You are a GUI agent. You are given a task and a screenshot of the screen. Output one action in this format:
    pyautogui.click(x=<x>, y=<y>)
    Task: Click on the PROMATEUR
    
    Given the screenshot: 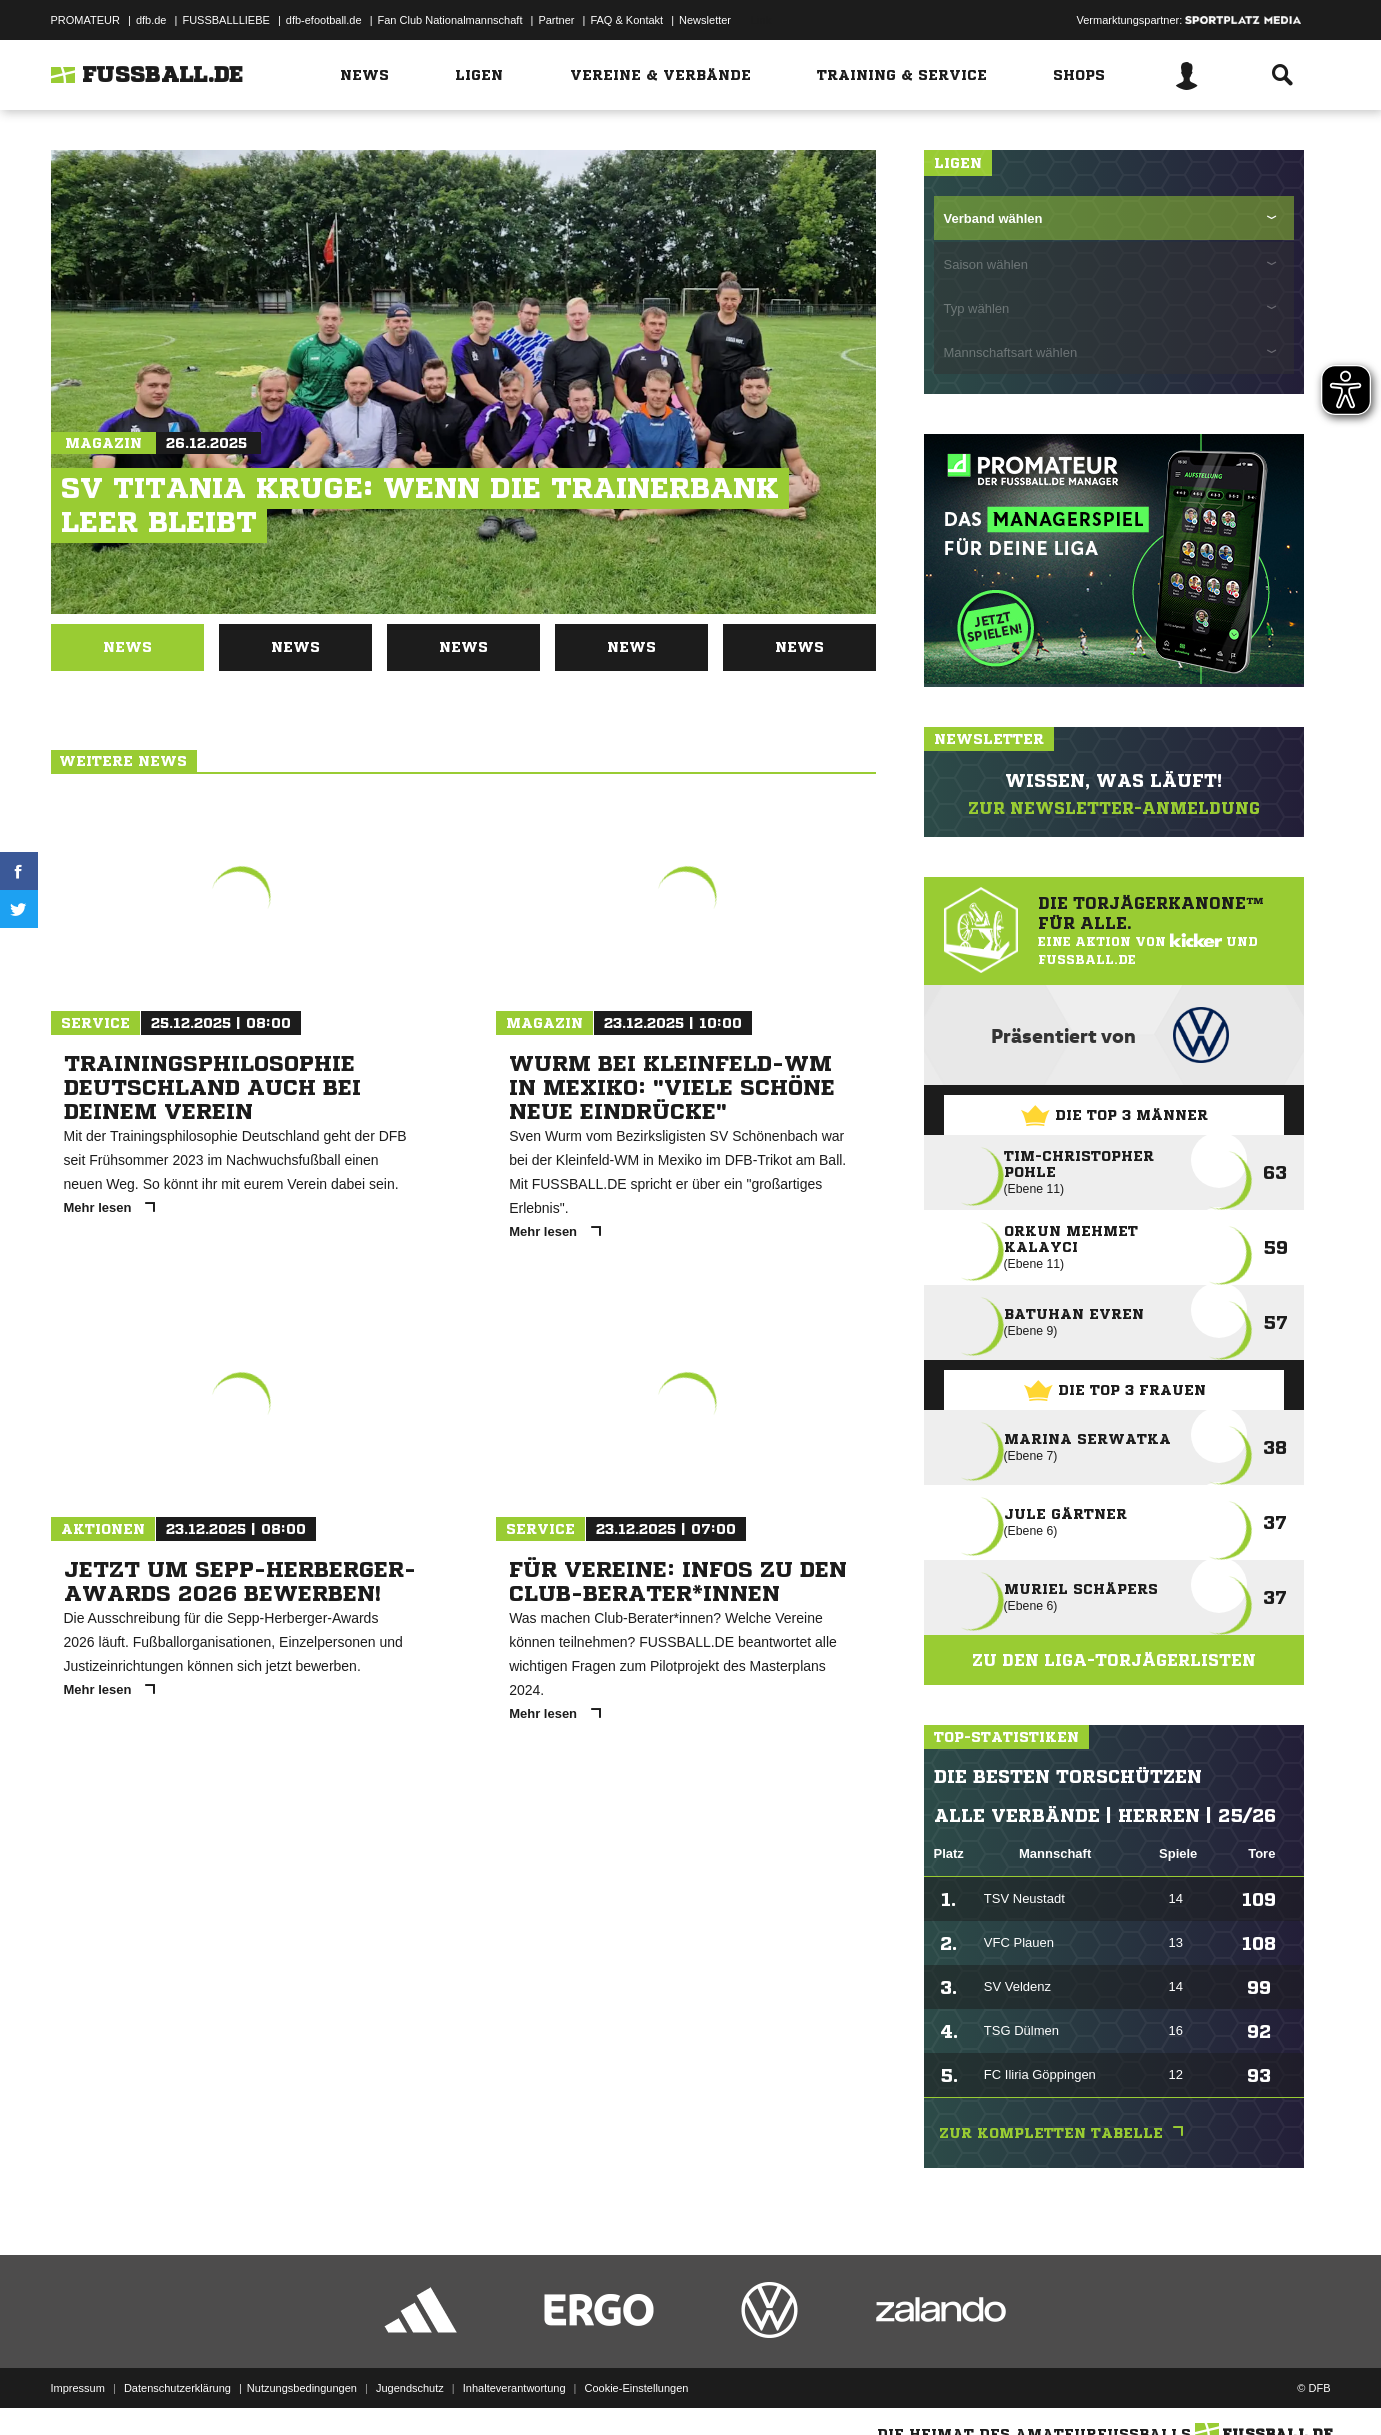 What is the action you would take?
    pyautogui.click(x=85, y=20)
    